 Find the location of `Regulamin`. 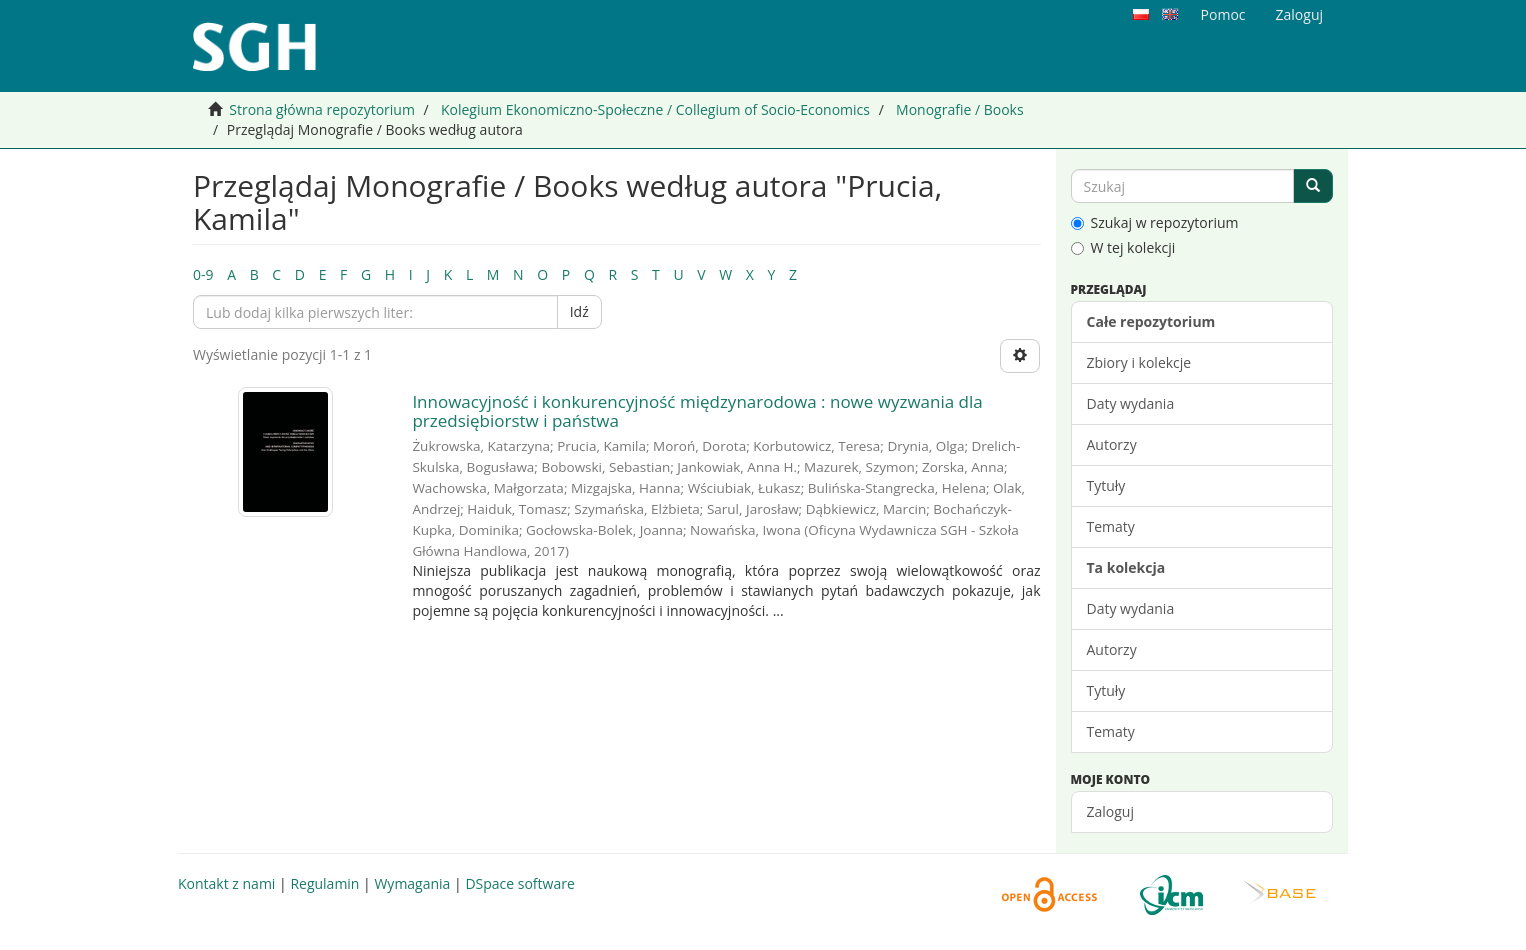

Regulamin is located at coordinates (324, 883).